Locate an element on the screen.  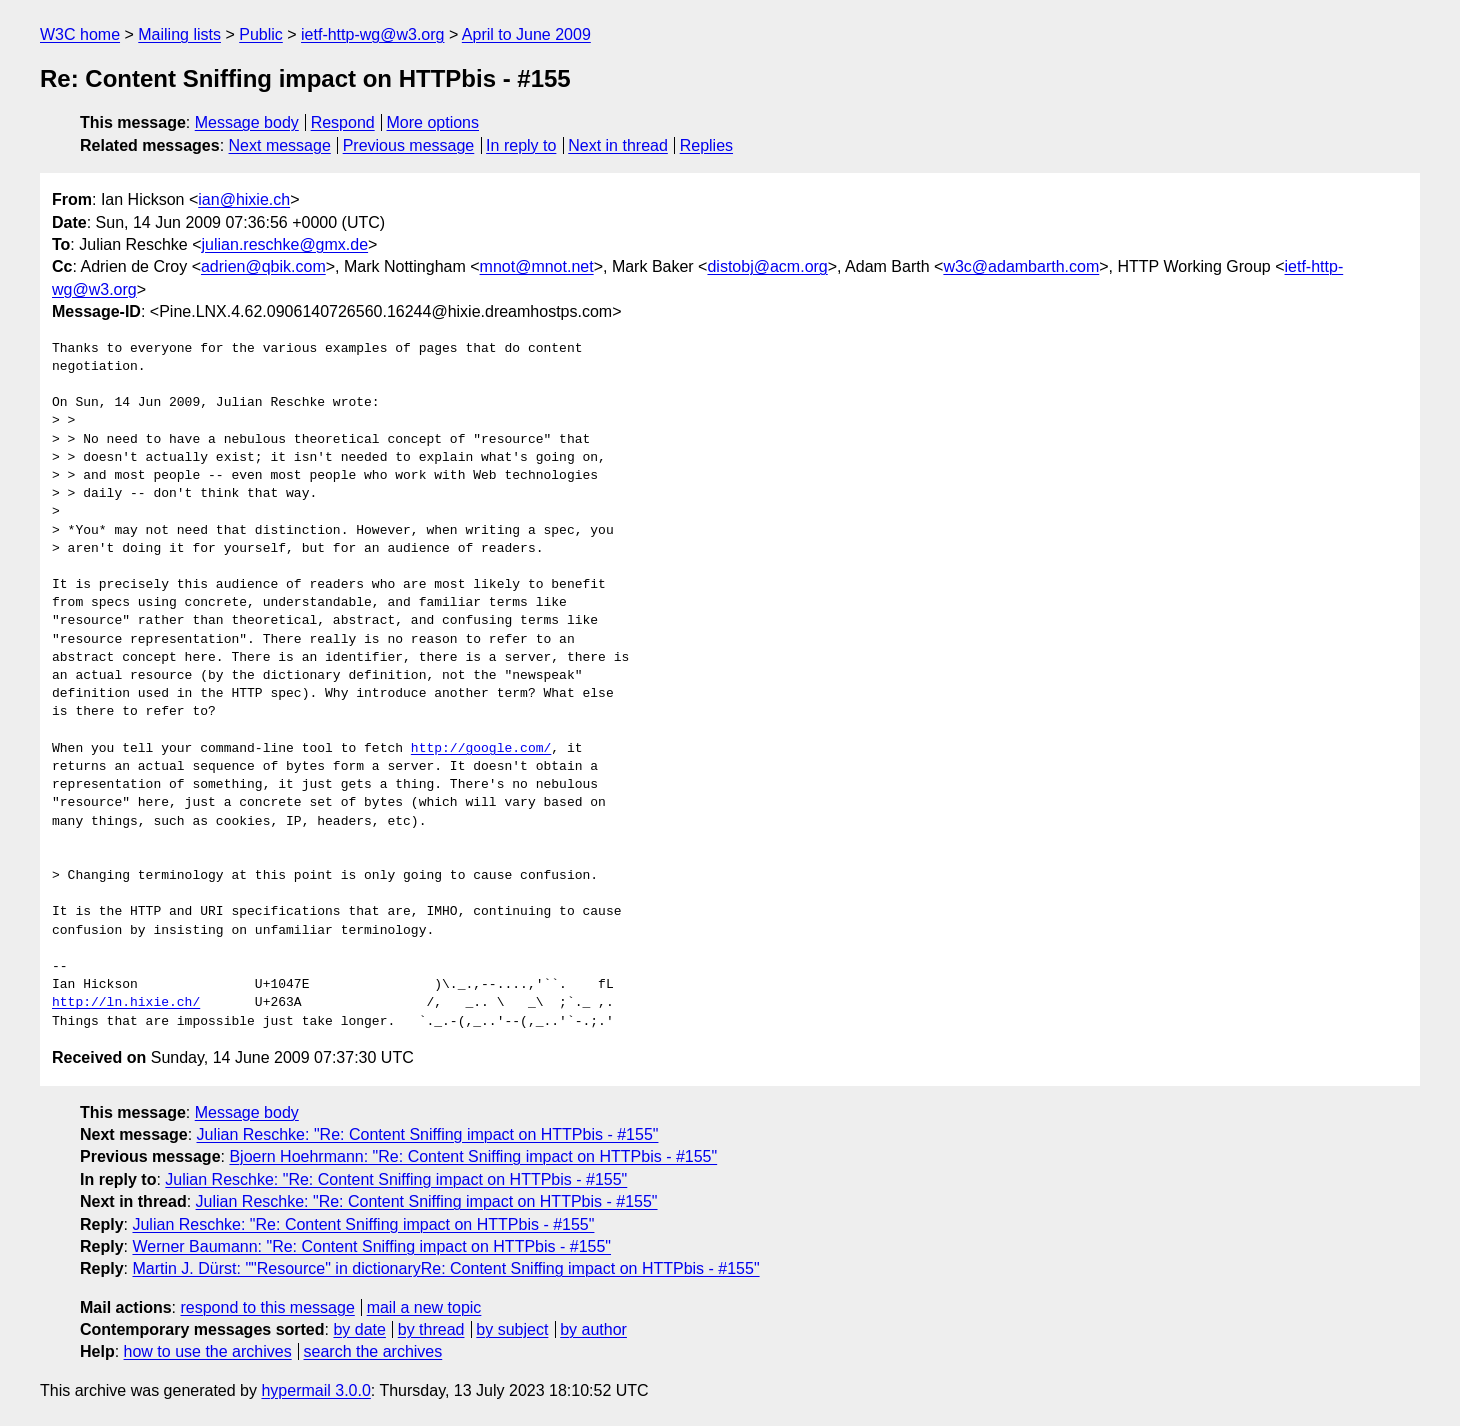
Next in thread is located at coordinates (618, 145).